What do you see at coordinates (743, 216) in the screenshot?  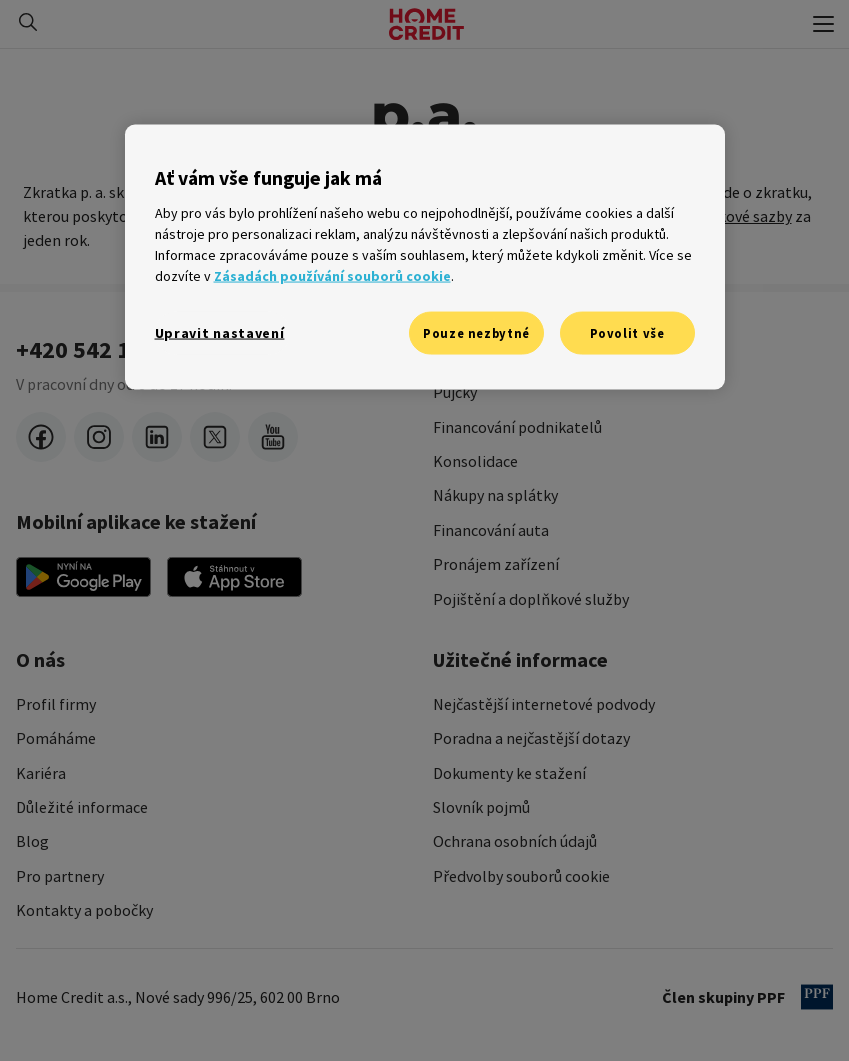 I see `úrokové sazby` at bounding box center [743, 216].